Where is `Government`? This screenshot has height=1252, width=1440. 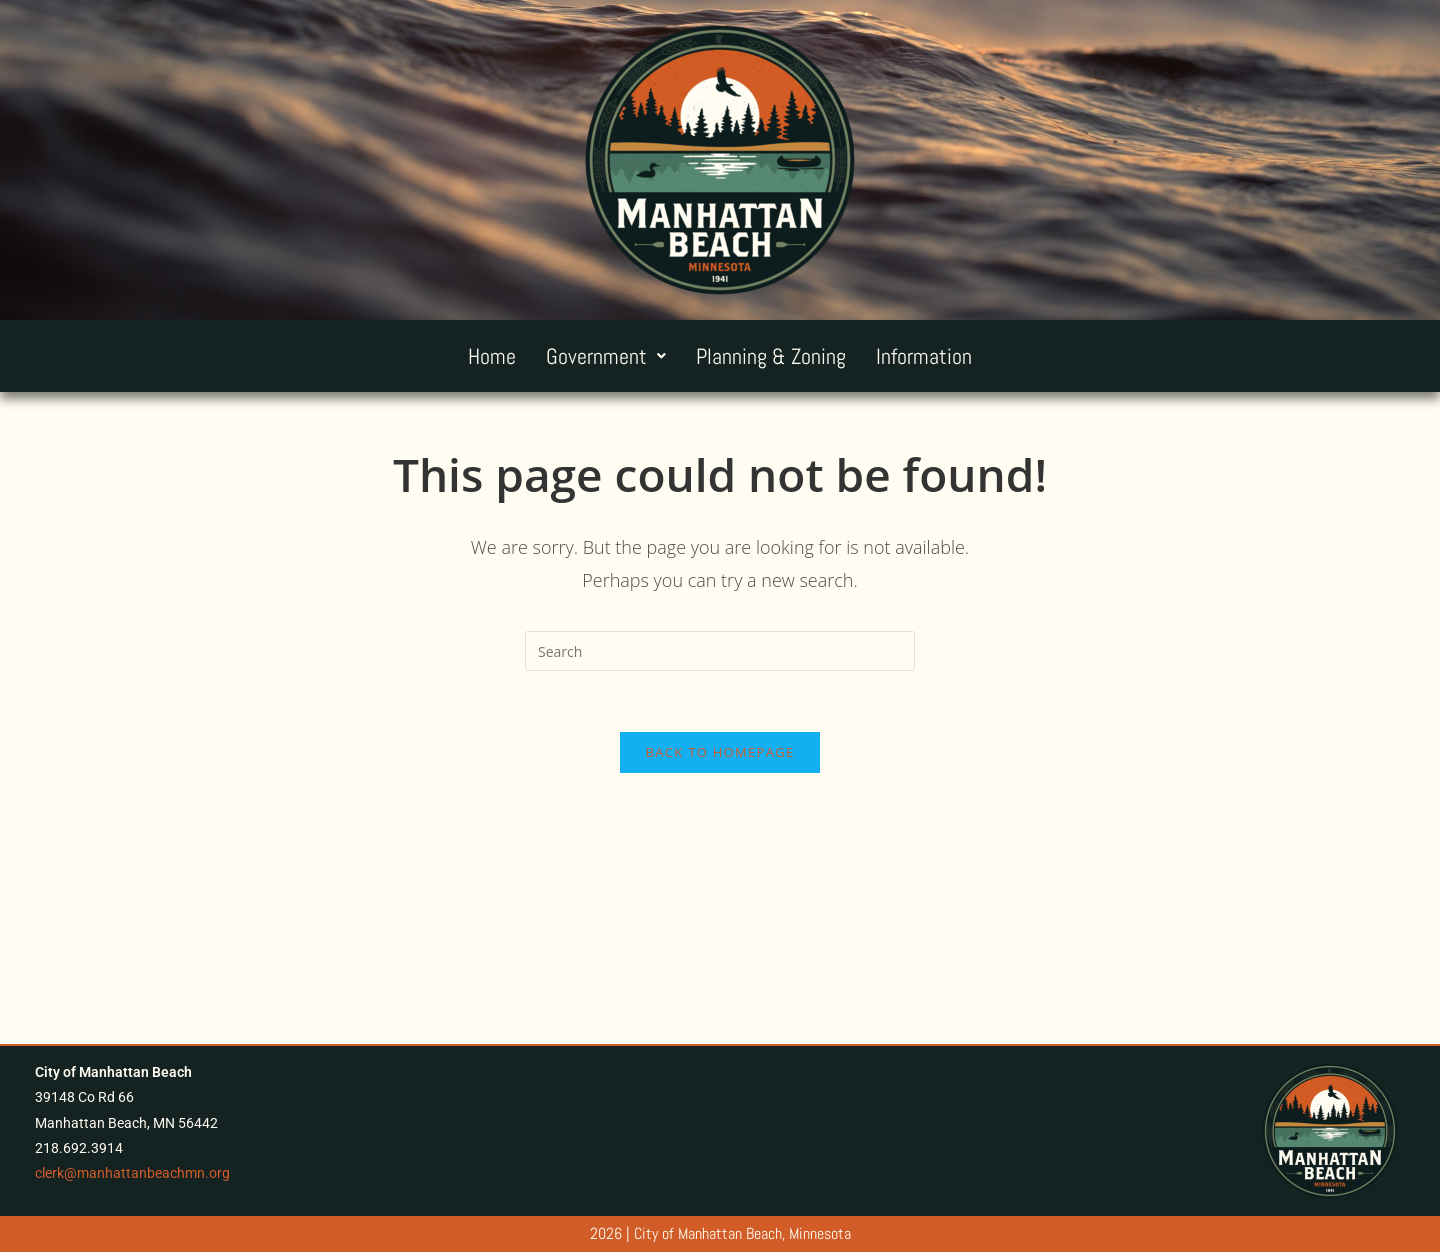 Government is located at coordinates (606, 356).